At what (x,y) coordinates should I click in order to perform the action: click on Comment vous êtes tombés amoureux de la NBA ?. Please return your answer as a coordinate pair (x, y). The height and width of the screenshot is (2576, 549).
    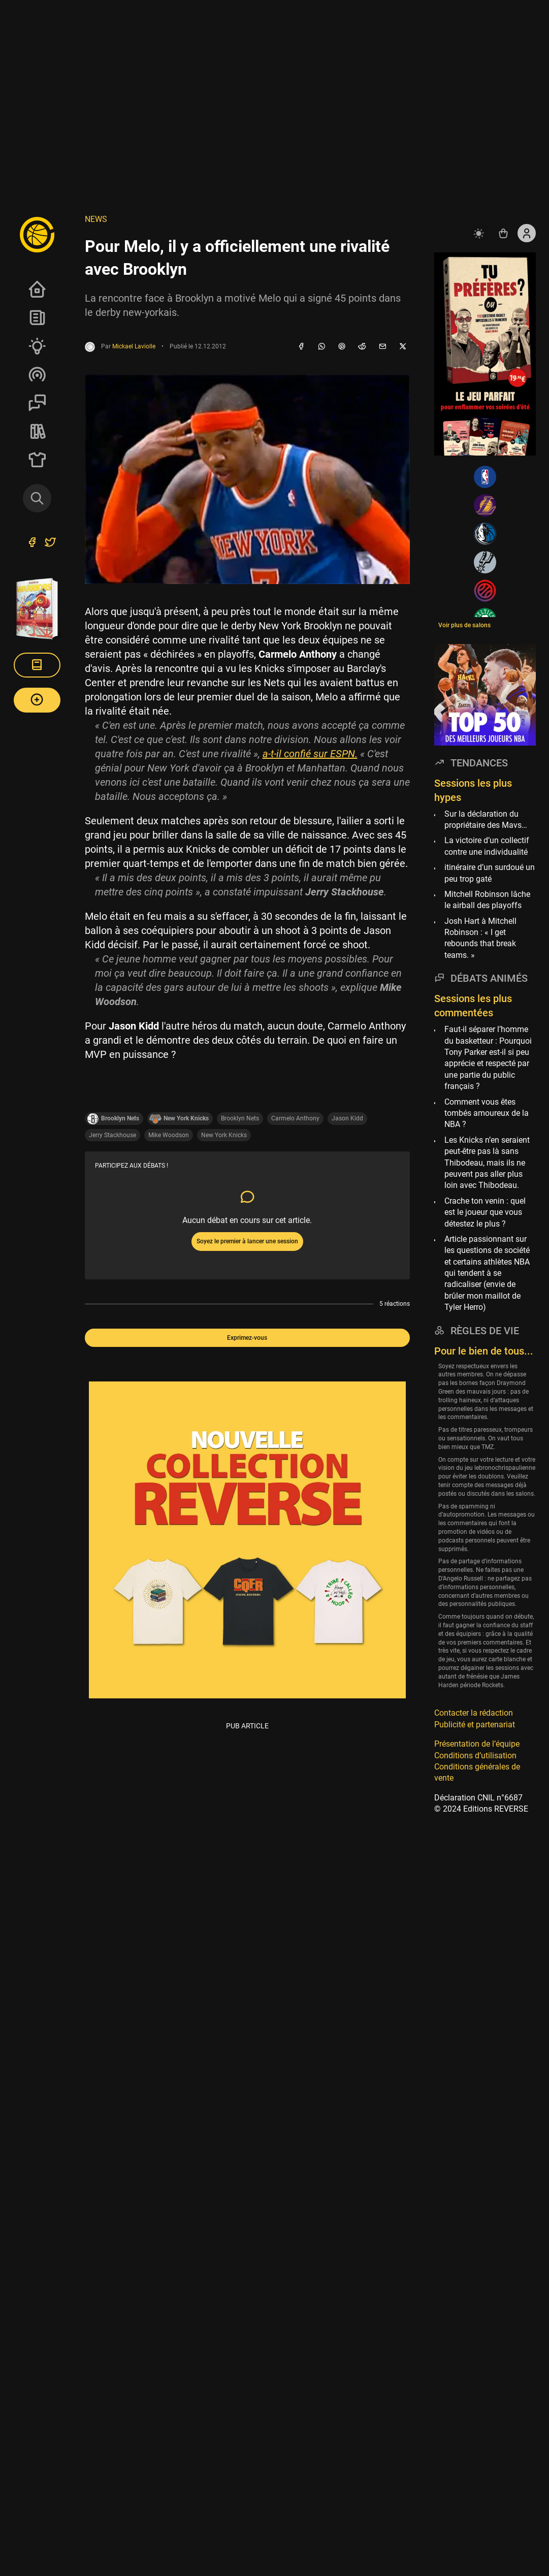
    Looking at the image, I should click on (486, 1113).